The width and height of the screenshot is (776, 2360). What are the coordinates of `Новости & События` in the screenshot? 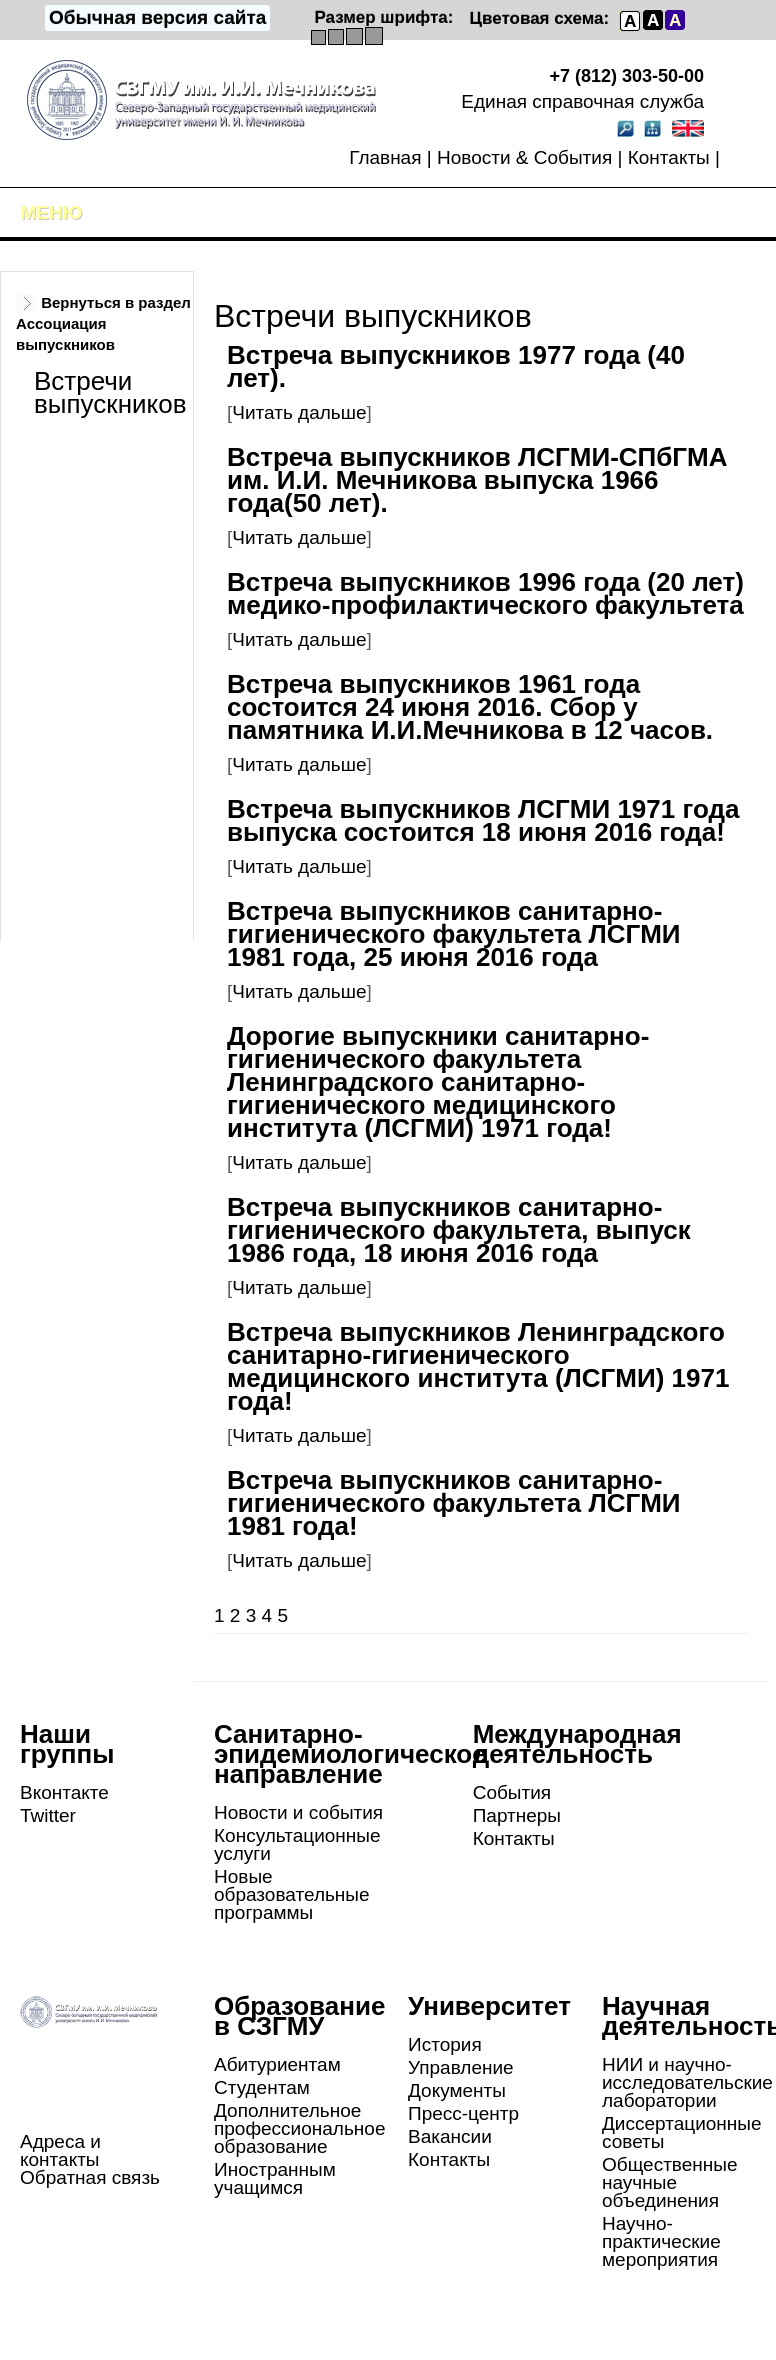 It's located at (524, 157).